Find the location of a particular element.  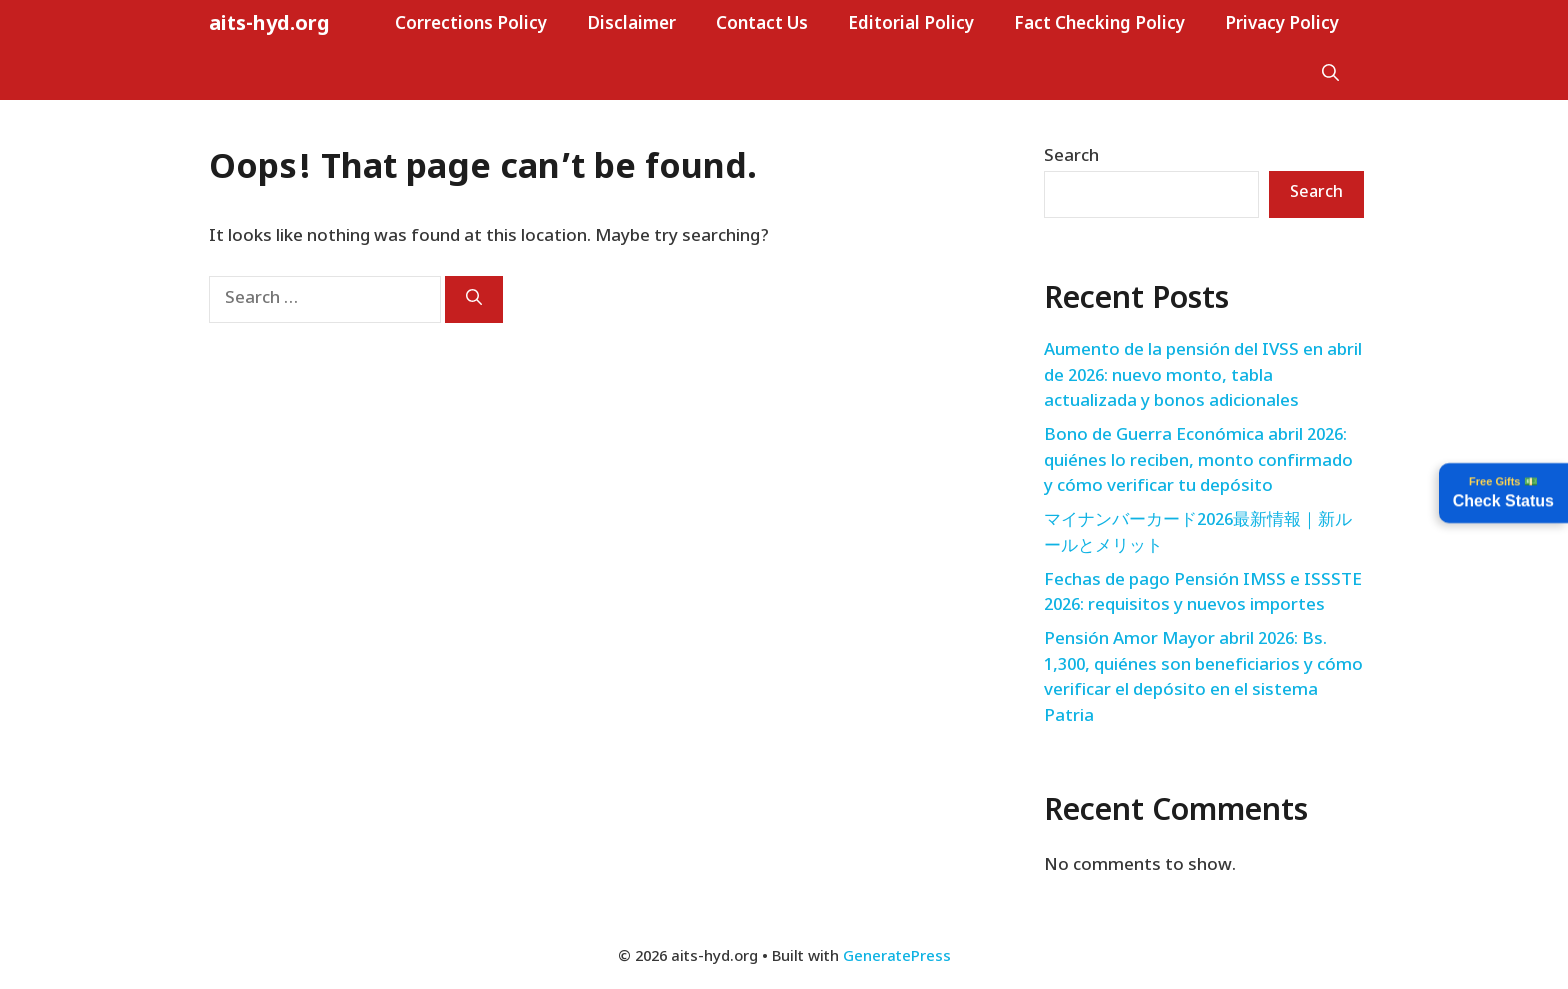

Bono de Guerra Económica abril 2026: quiénes lo reciben, monto confirmado y cómo verificar tu depósito is located at coordinates (1198, 461).